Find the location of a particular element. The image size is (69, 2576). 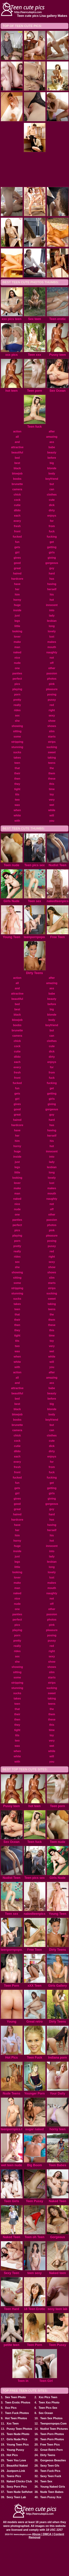

for is located at coordinates (52, 520).